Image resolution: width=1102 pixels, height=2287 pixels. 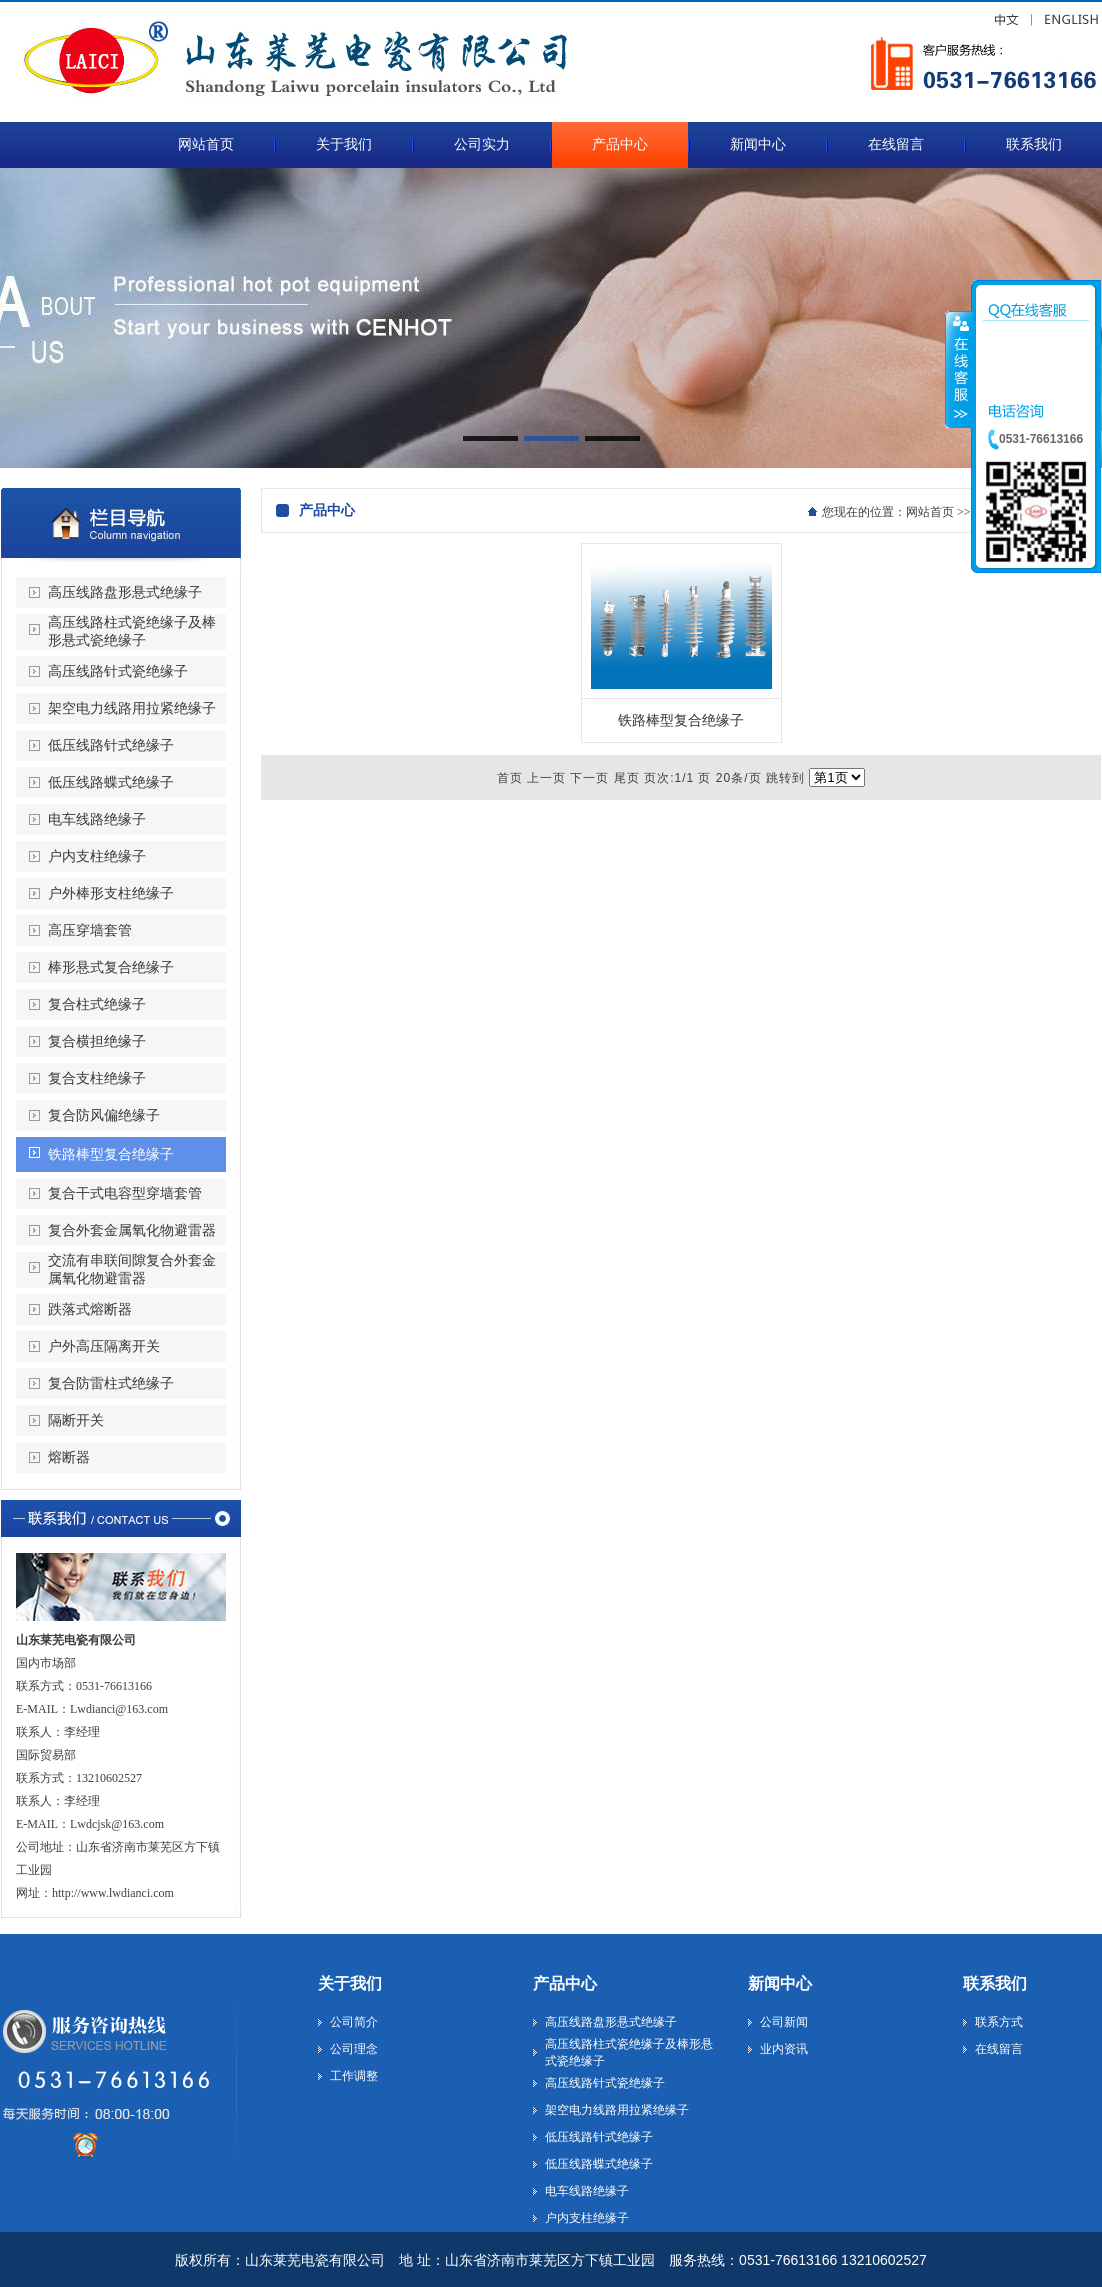 I want to click on 复合外套金属氧化物避雷器, so click(x=132, y=1230).